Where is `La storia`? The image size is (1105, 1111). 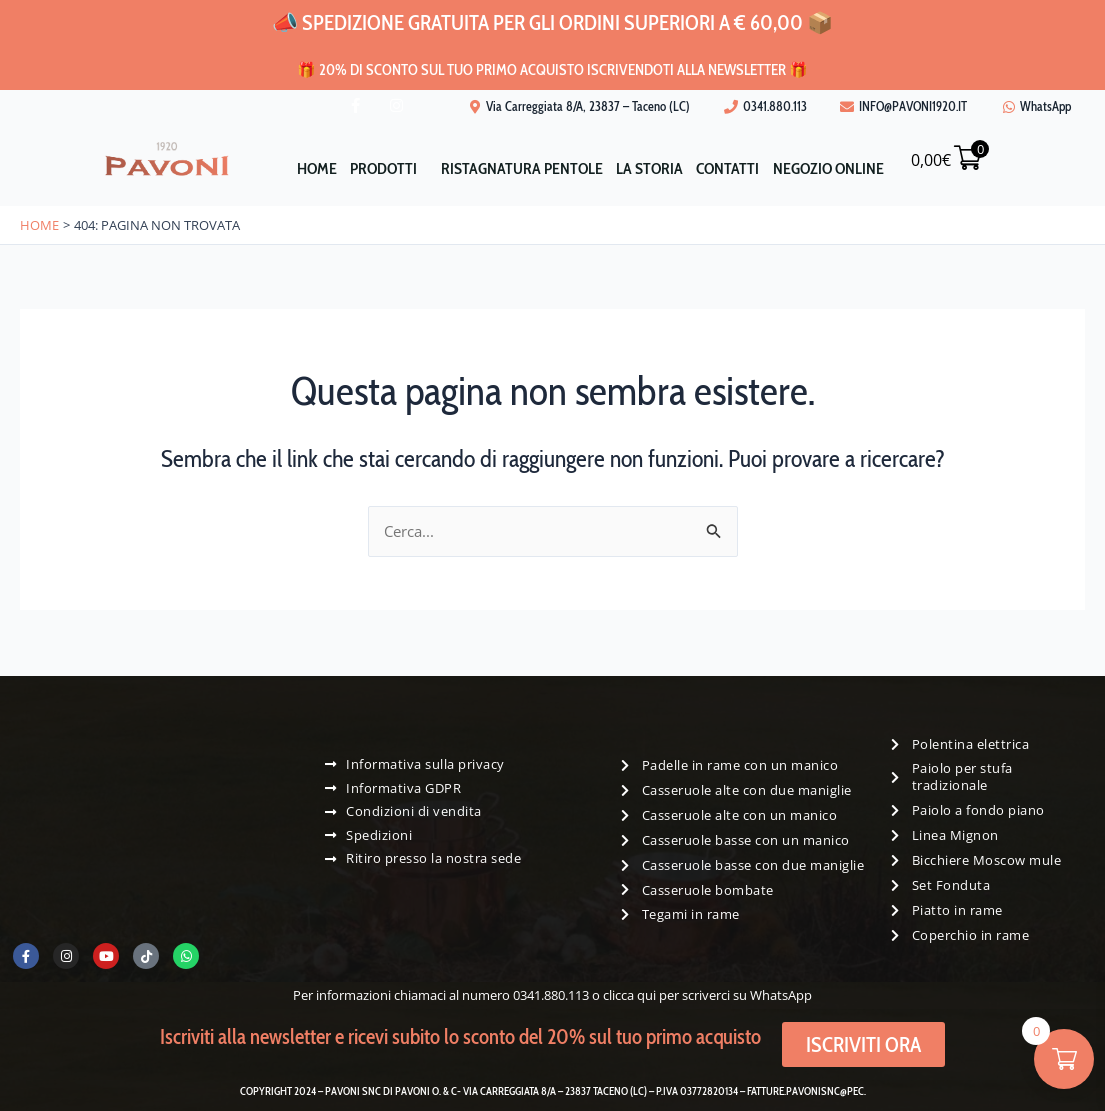 La storia is located at coordinates (652, 168).